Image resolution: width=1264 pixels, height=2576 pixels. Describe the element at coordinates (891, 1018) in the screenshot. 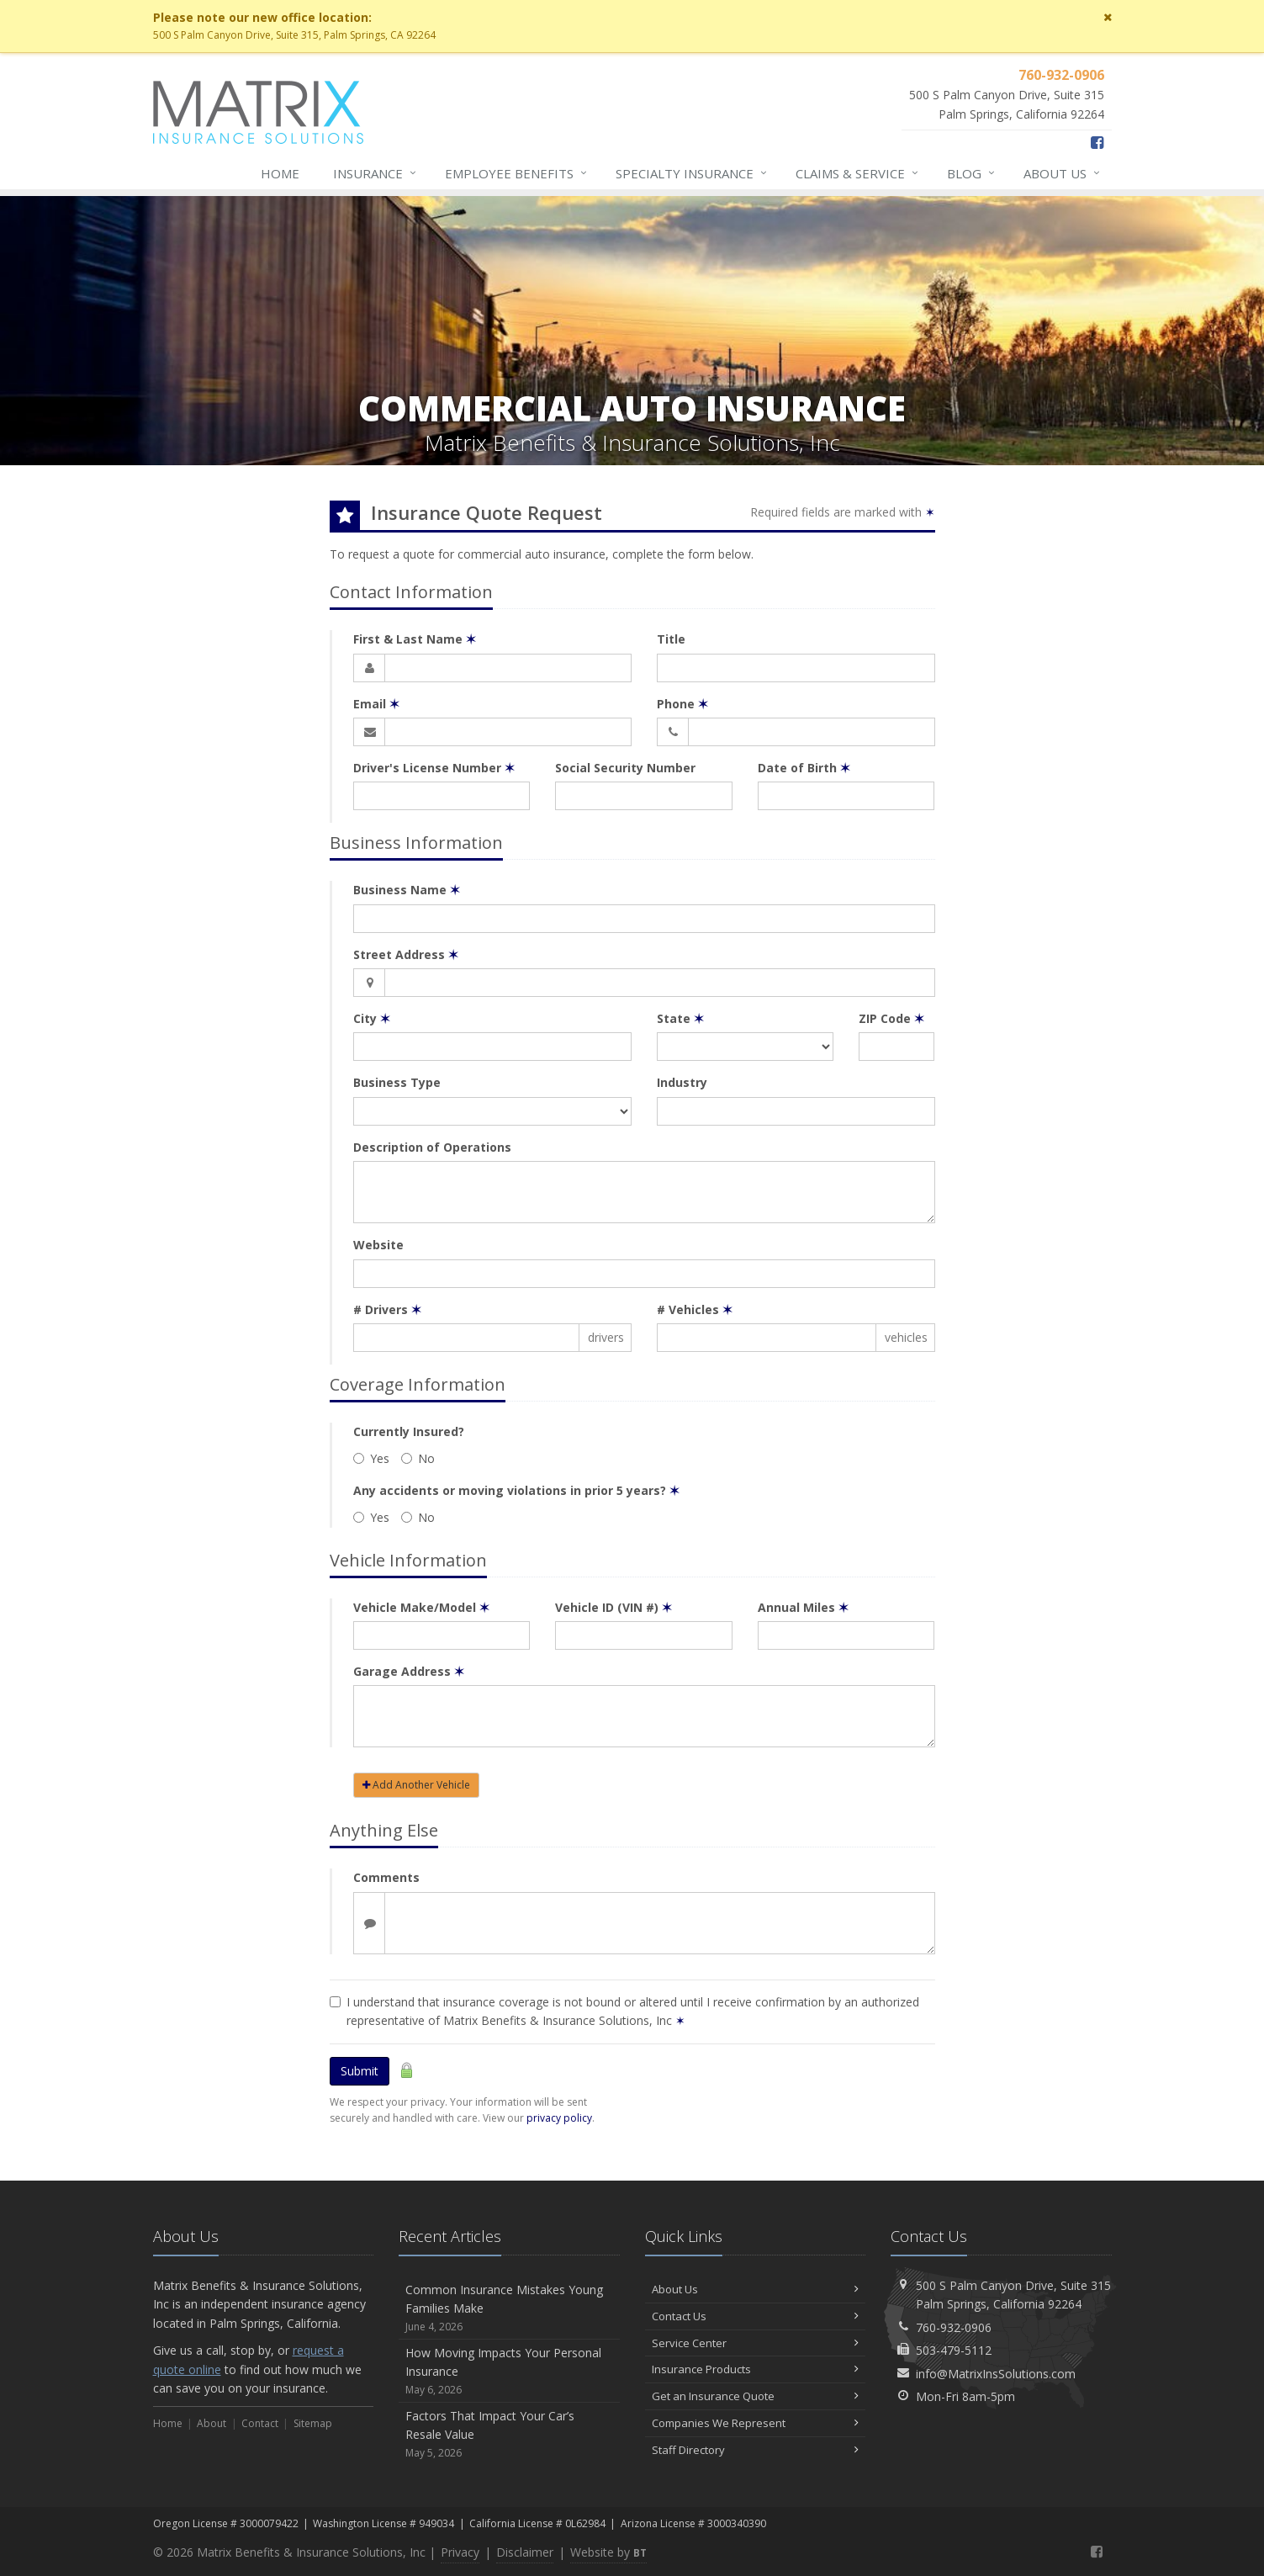

I see `ZIP Code` at that location.